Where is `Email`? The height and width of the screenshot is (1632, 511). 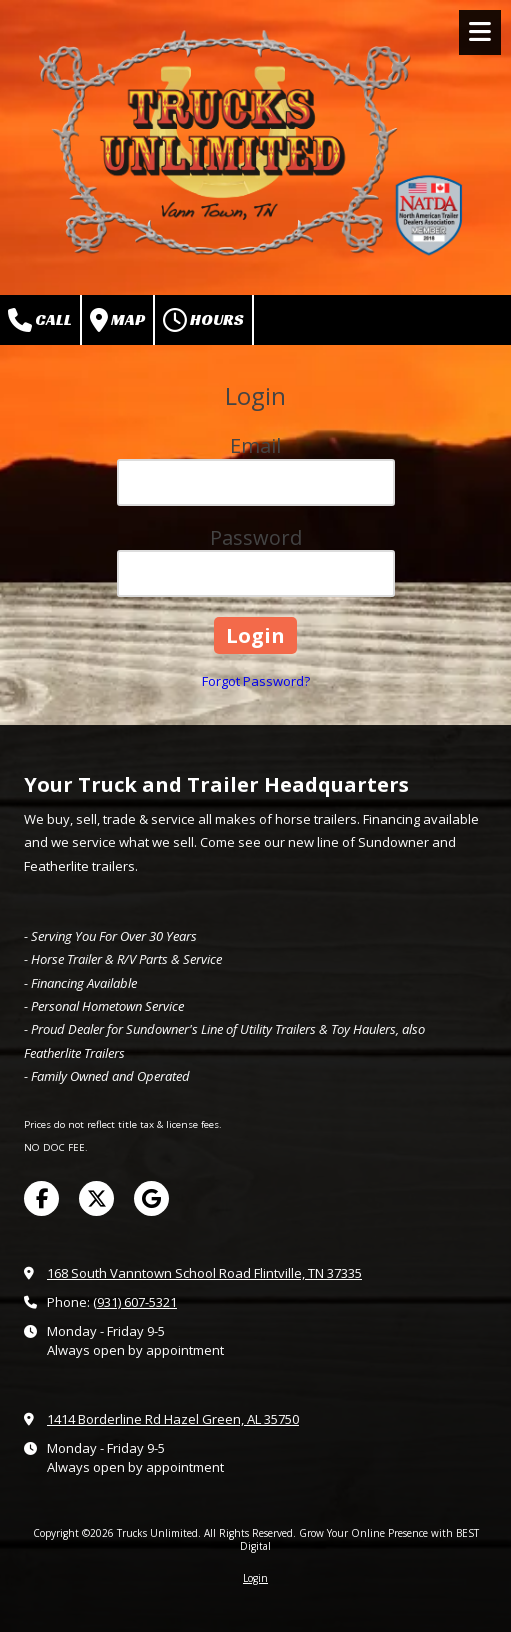 Email is located at coordinates (255, 445).